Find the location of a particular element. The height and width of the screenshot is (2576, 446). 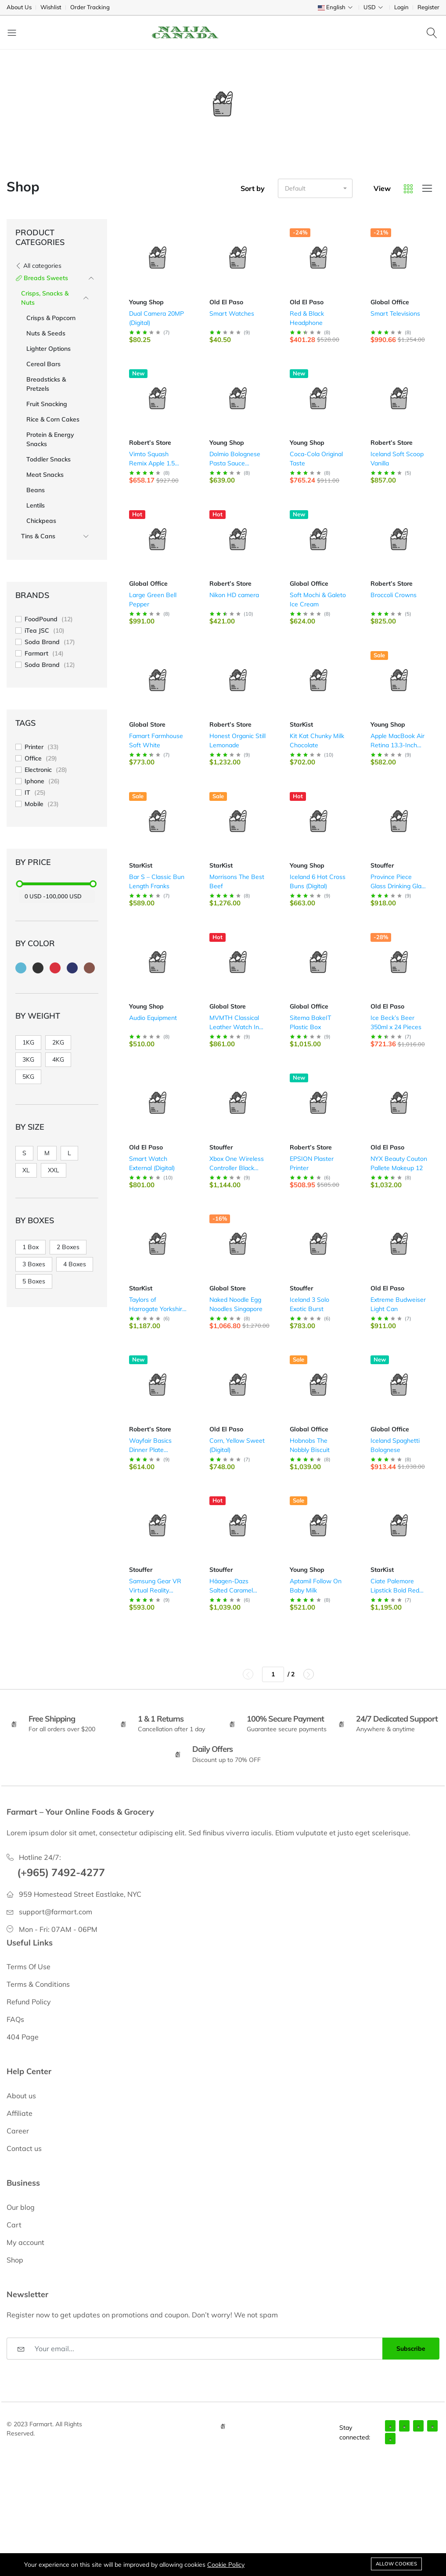

Dolmio Bolognese Pasta Sauce (Digital) is located at coordinates (234, 463).